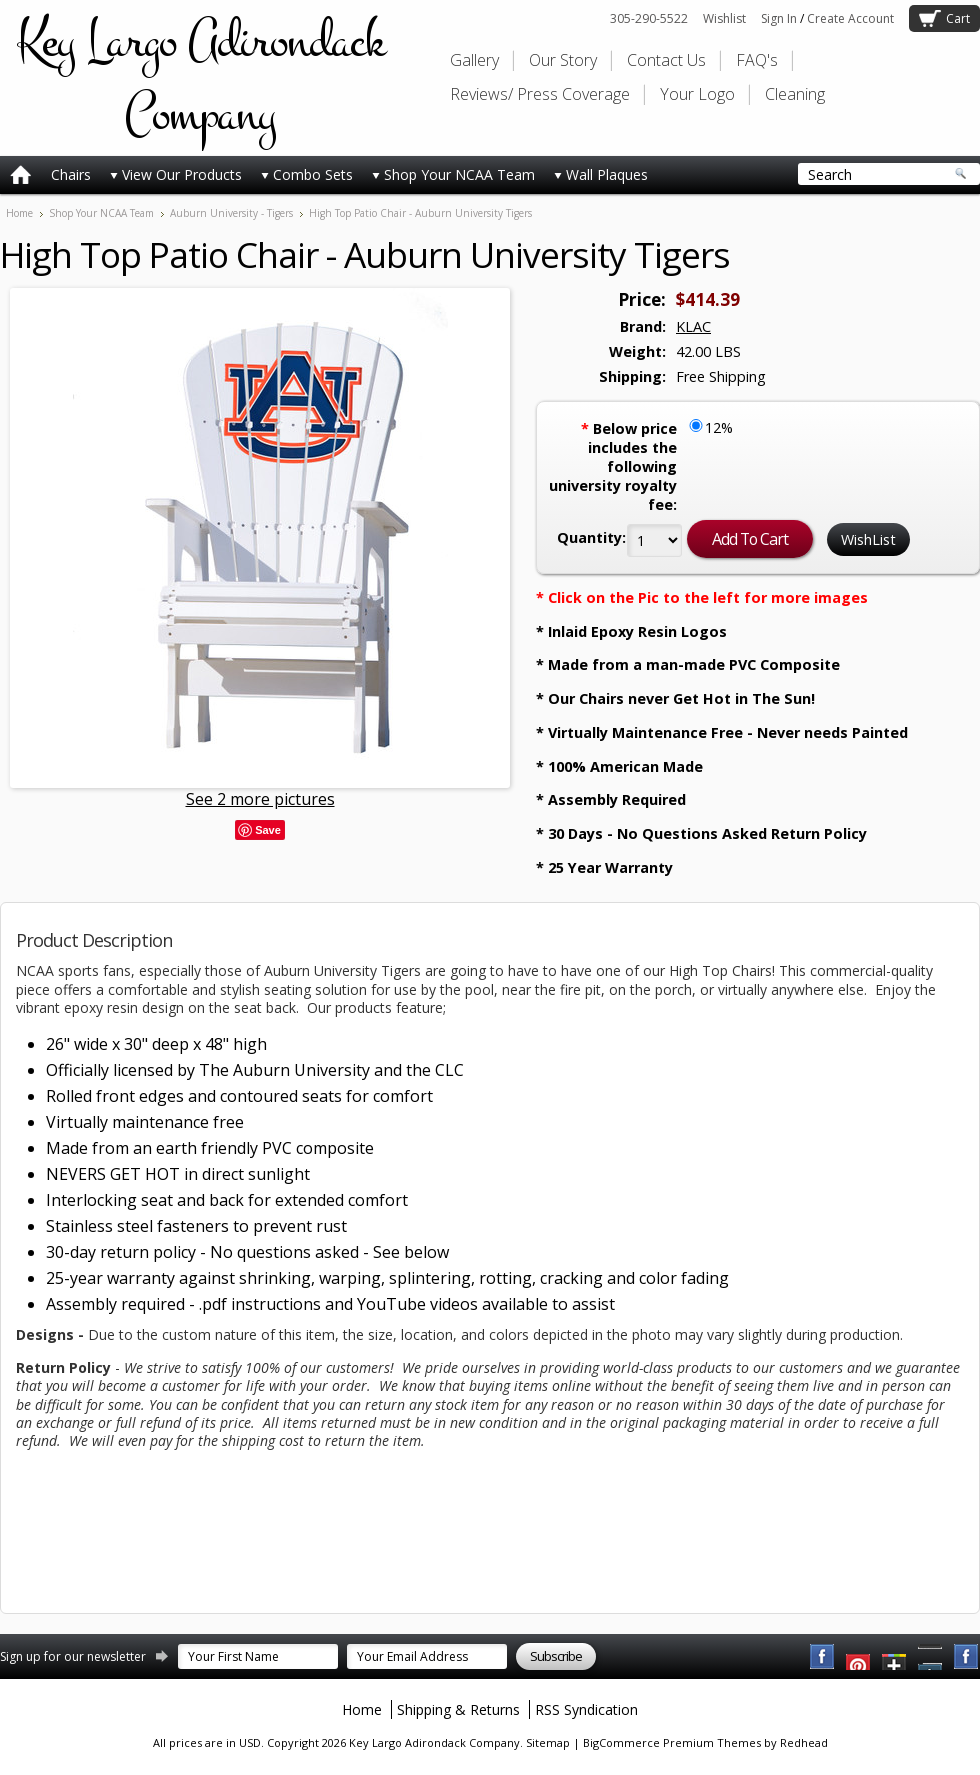 This screenshot has height=1775, width=980. Describe the element at coordinates (672, 1742) in the screenshot. I see `BigCommerce Premium Themes` at that location.